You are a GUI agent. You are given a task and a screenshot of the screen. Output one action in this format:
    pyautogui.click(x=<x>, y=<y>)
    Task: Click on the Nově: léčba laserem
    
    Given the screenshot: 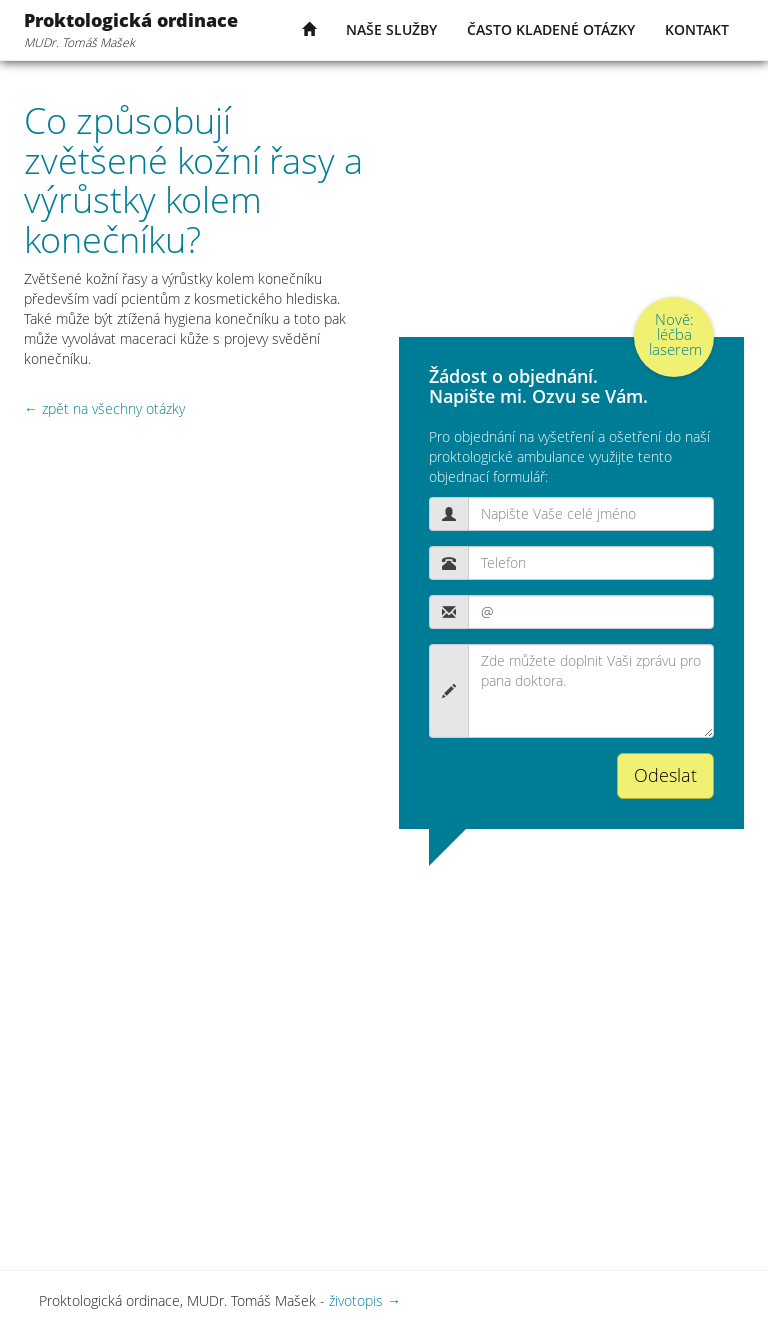 What is the action you would take?
    pyautogui.click(x=675, y=334)
    